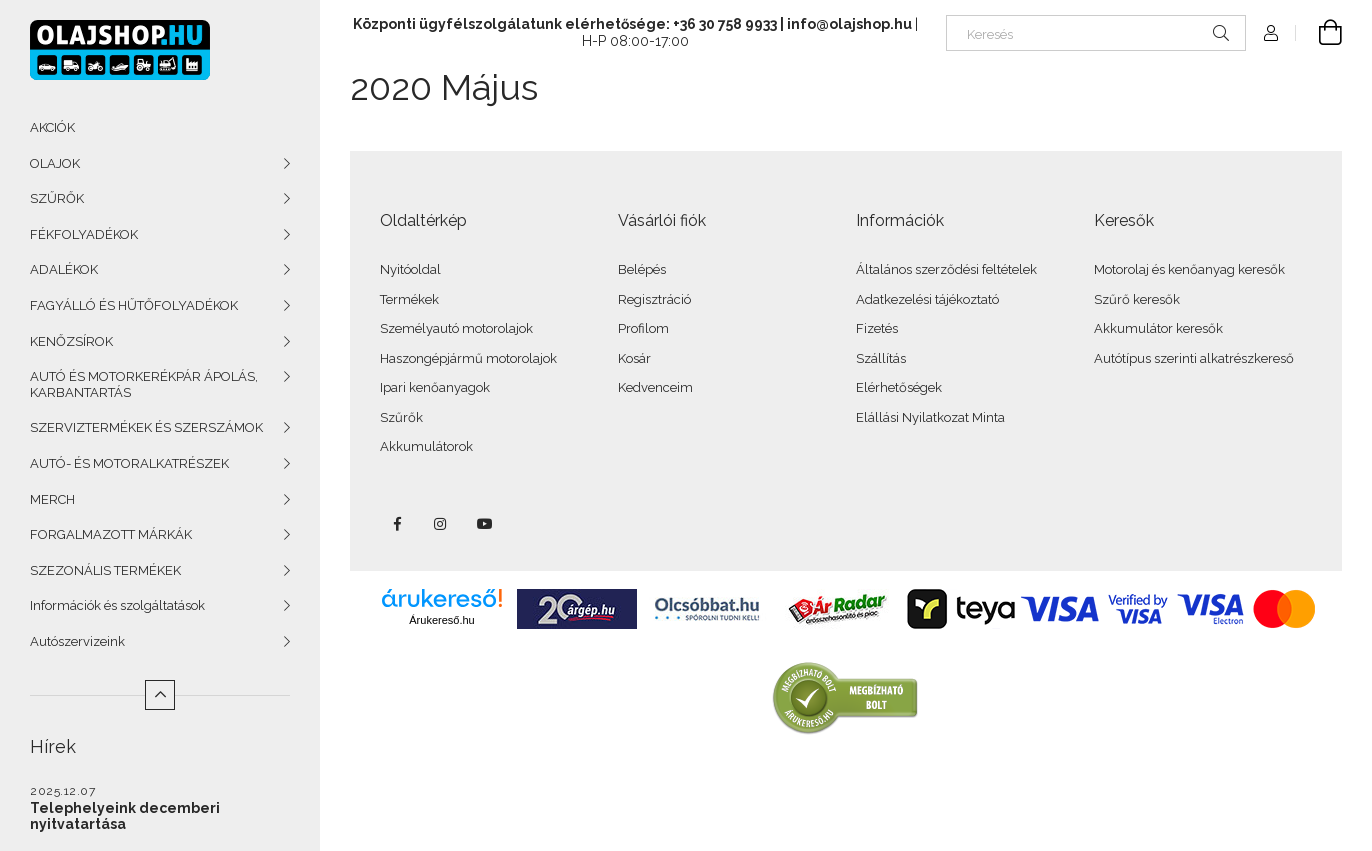  I want to click on Akkumulátorok, so click(426, 446).